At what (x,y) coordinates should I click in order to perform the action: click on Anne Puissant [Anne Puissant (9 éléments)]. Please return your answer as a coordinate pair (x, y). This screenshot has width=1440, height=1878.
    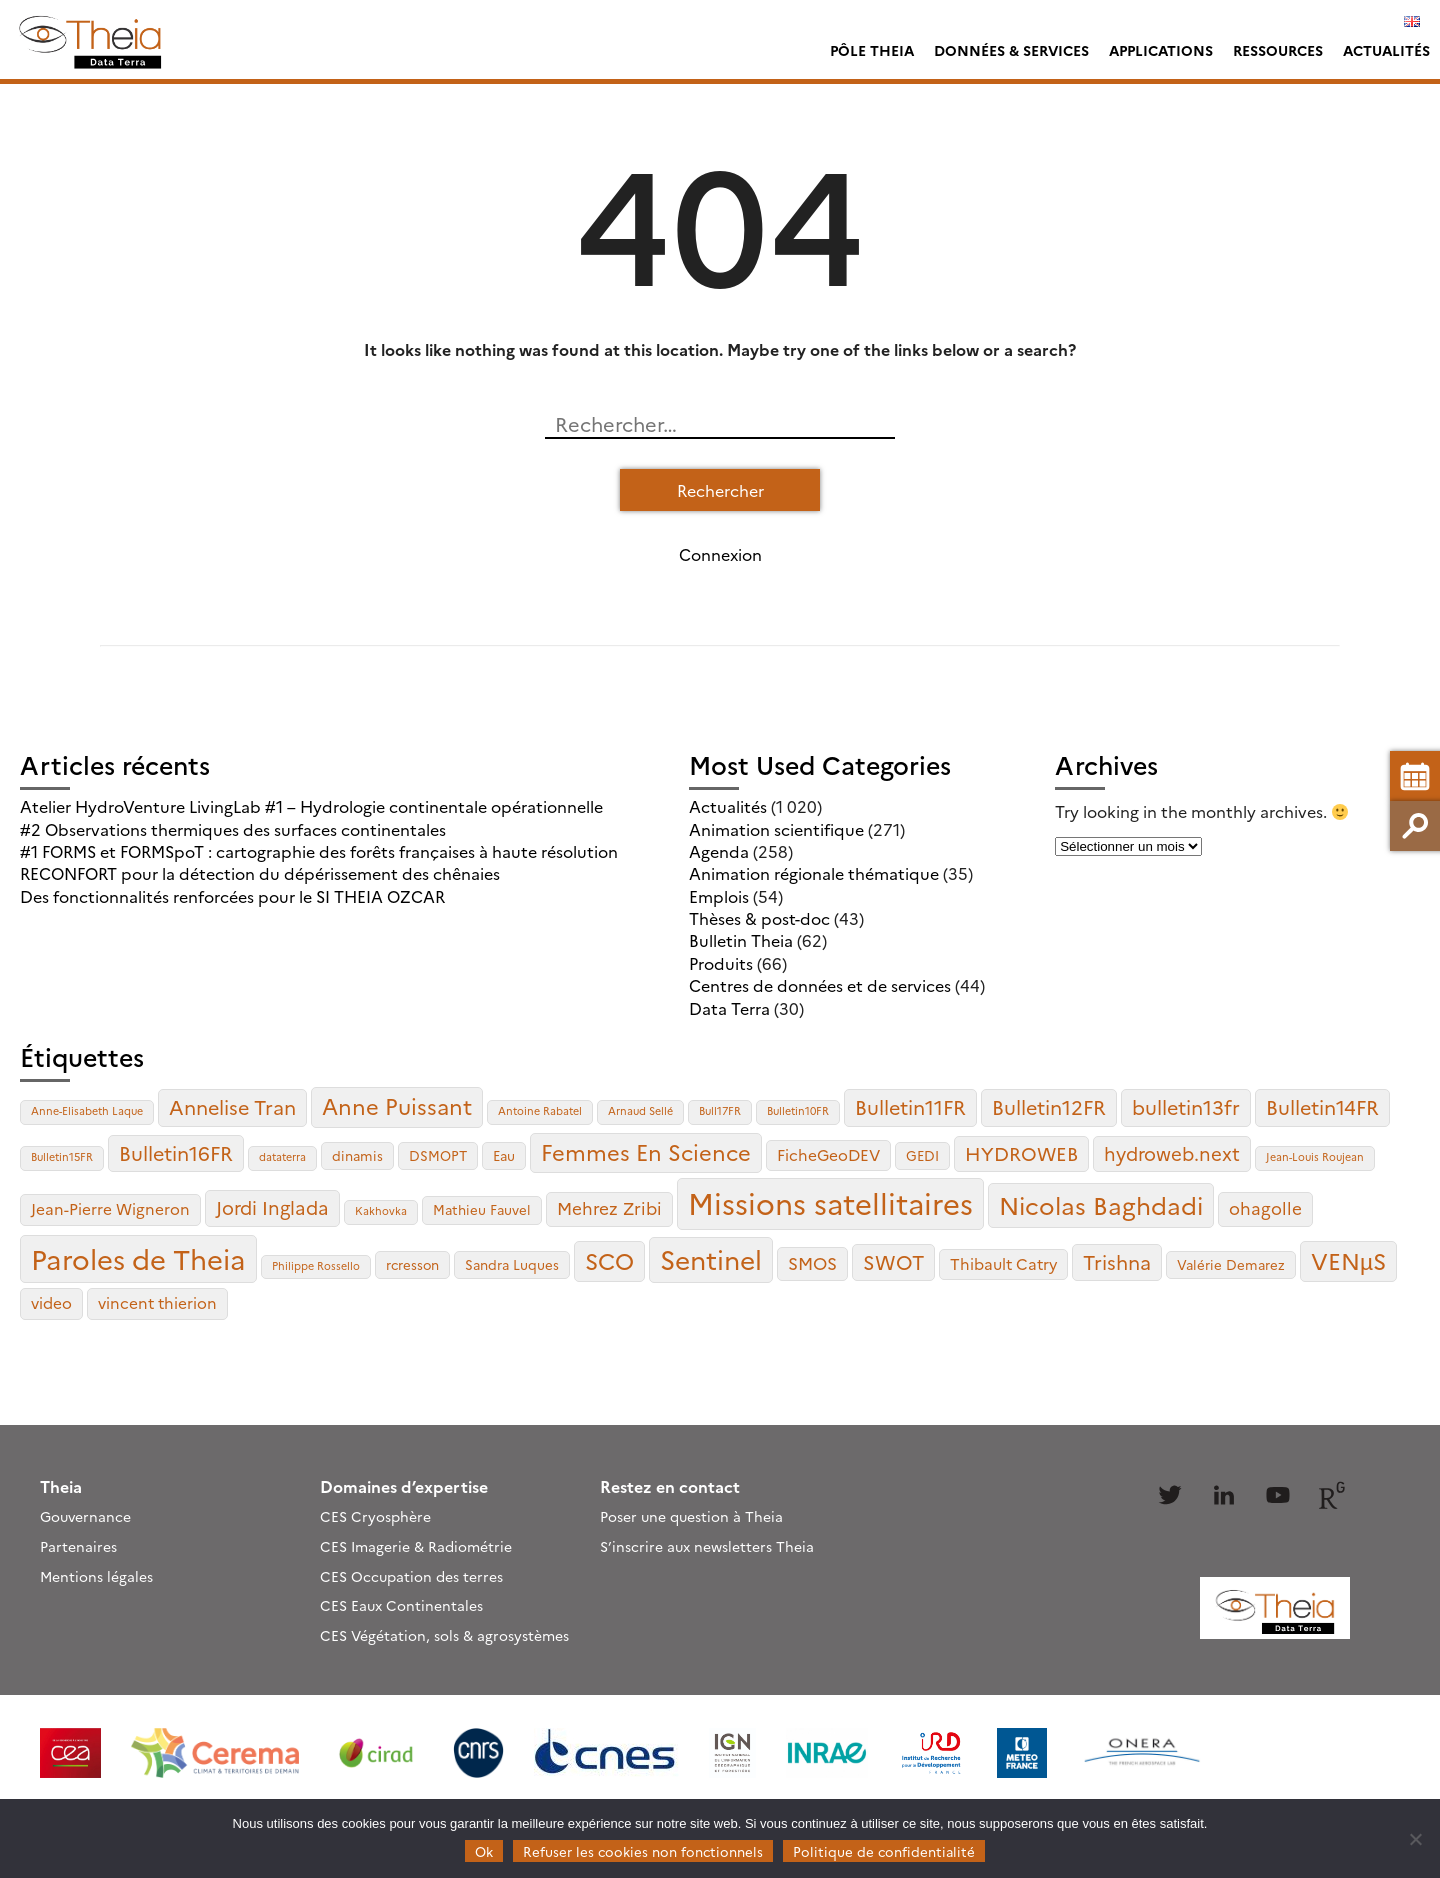
    Looking at the image, I should click on (397, 1105).